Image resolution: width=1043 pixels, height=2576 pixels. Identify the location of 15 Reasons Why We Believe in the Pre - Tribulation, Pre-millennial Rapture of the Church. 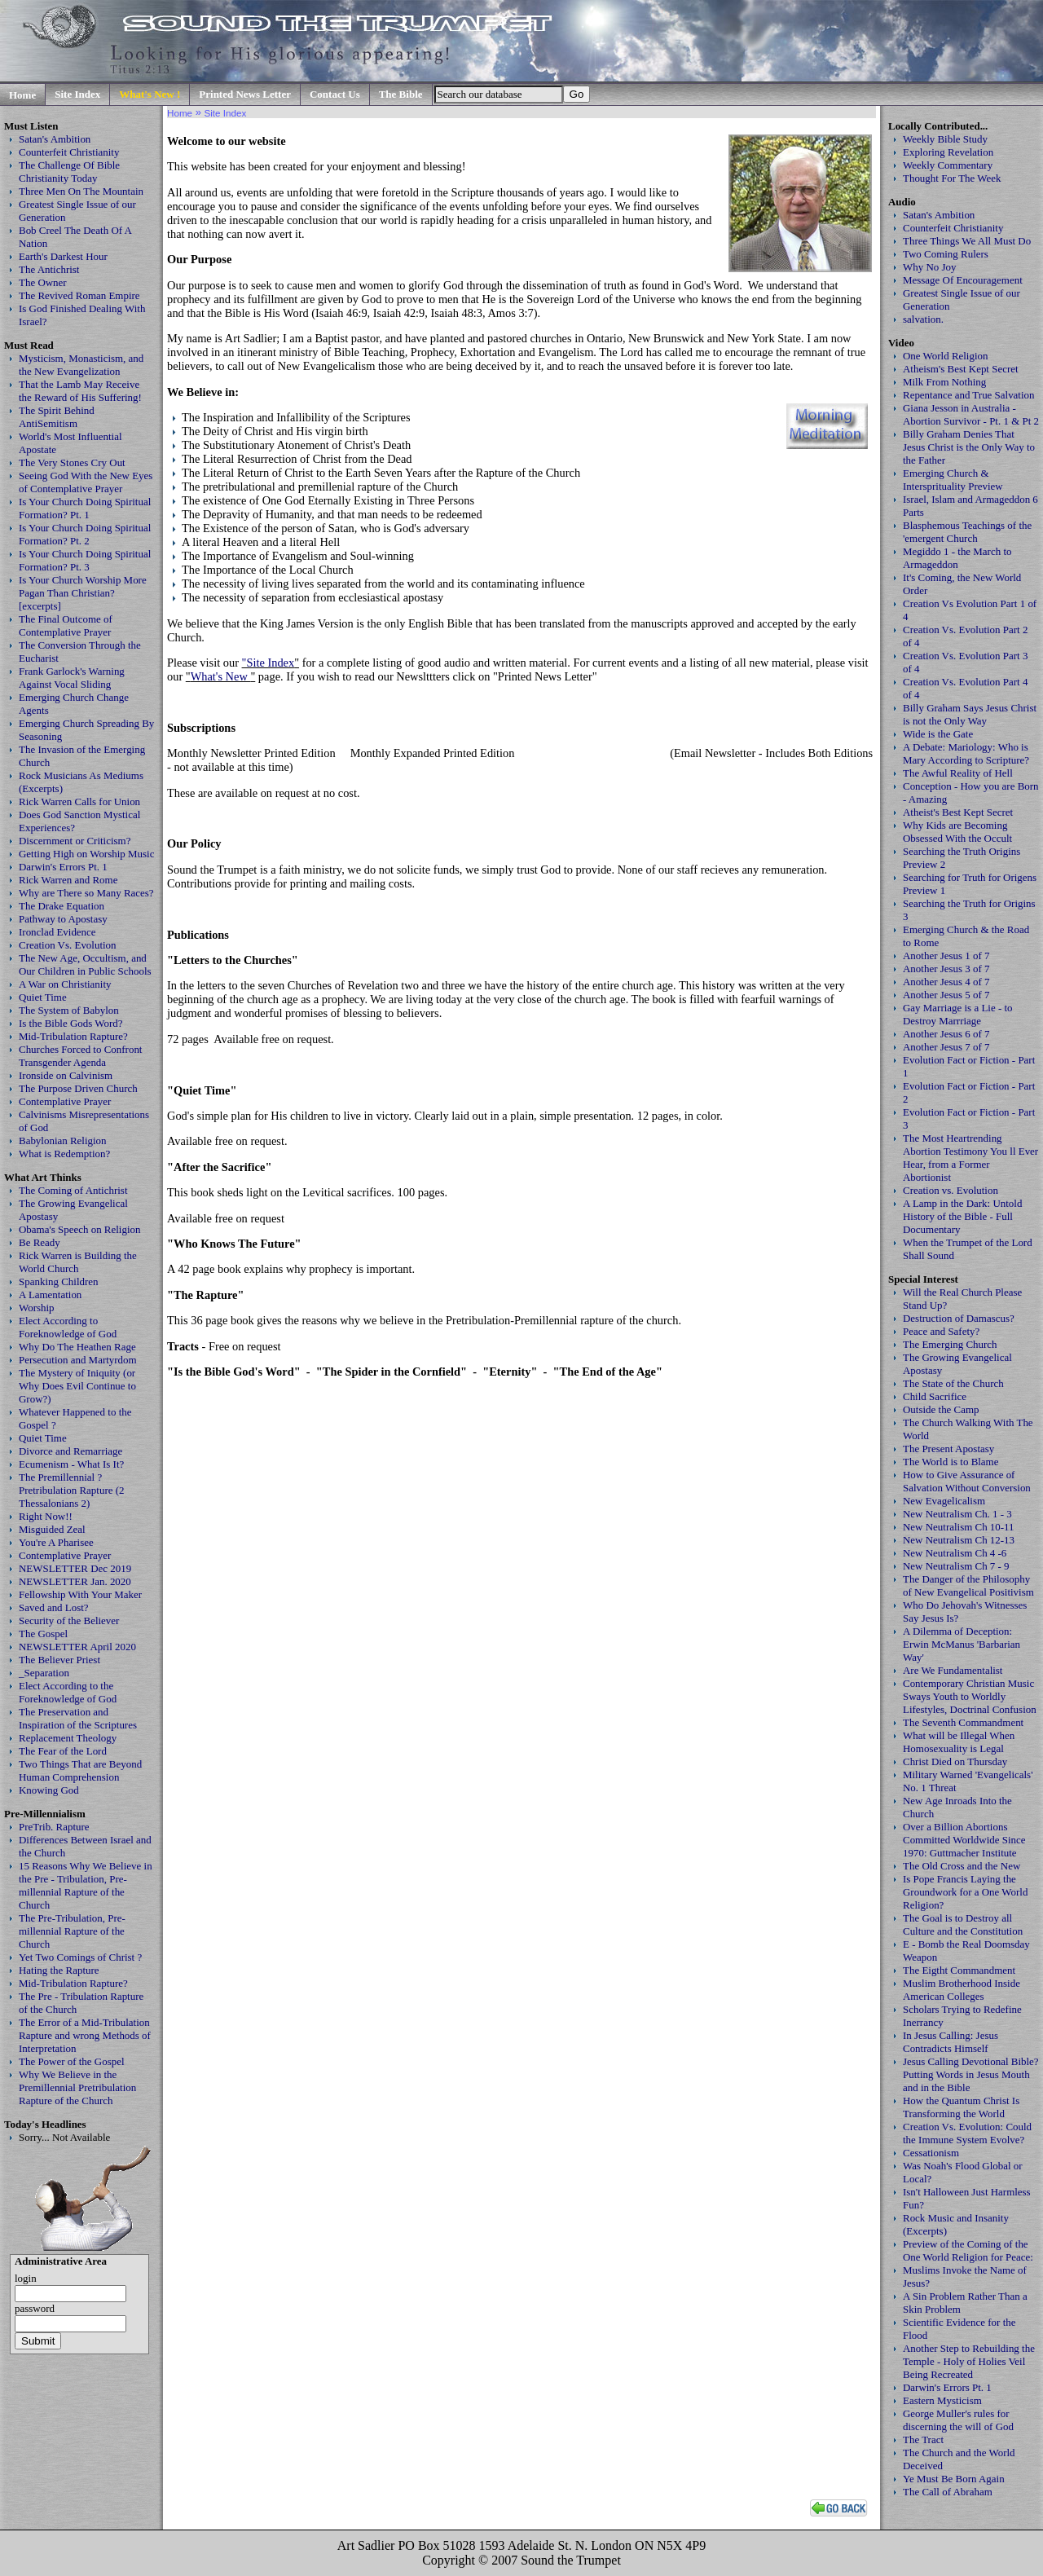
(85, 1885).